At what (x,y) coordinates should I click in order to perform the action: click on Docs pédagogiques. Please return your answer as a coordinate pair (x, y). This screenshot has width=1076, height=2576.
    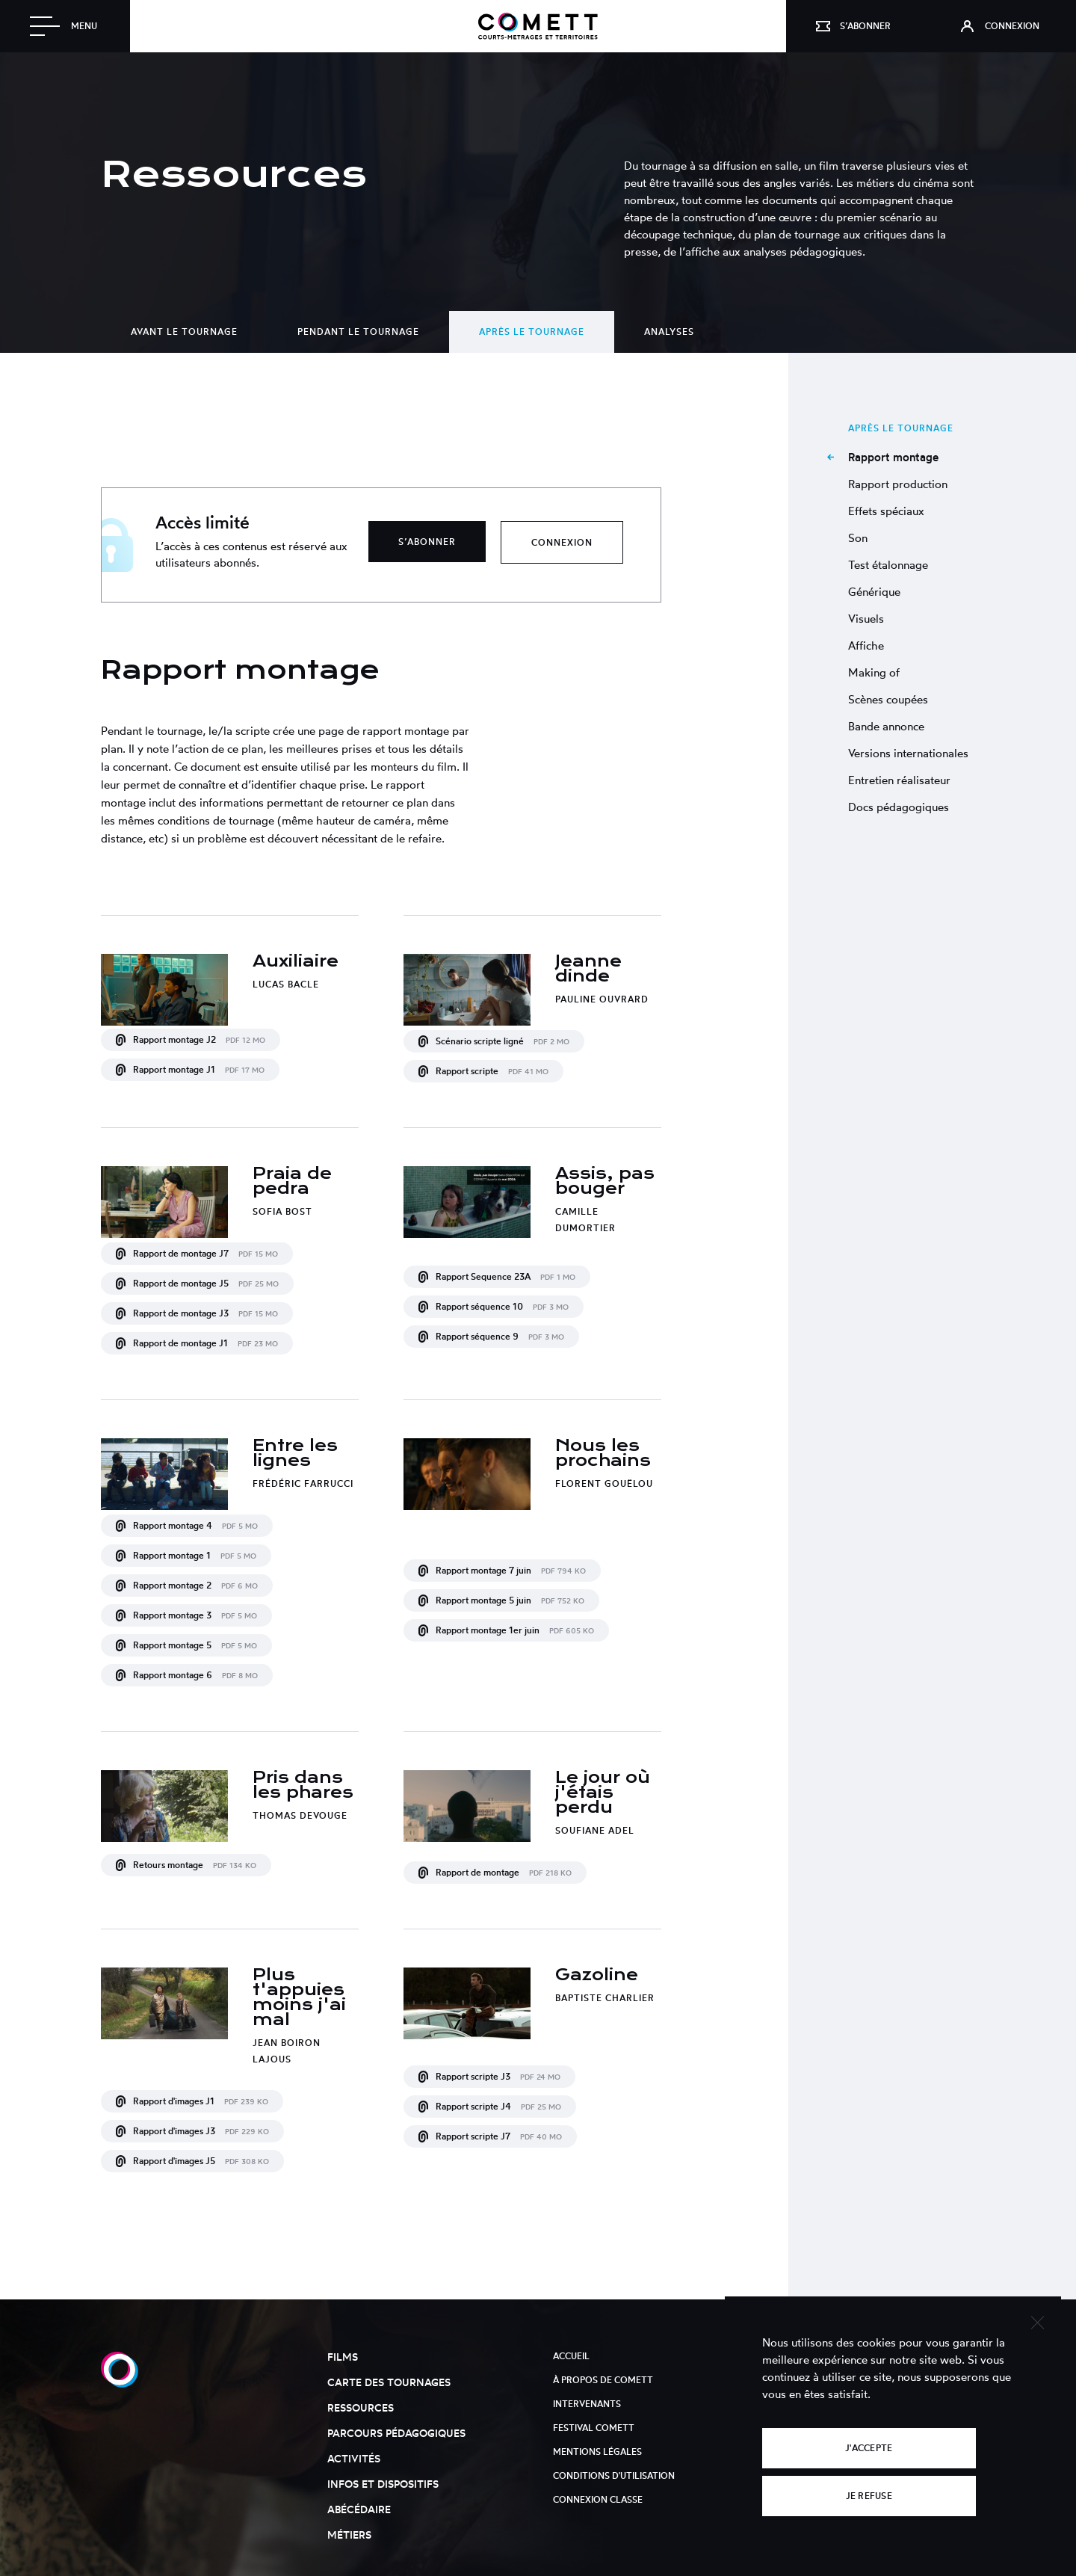
    Looking at the image, I should click on (898, 807).